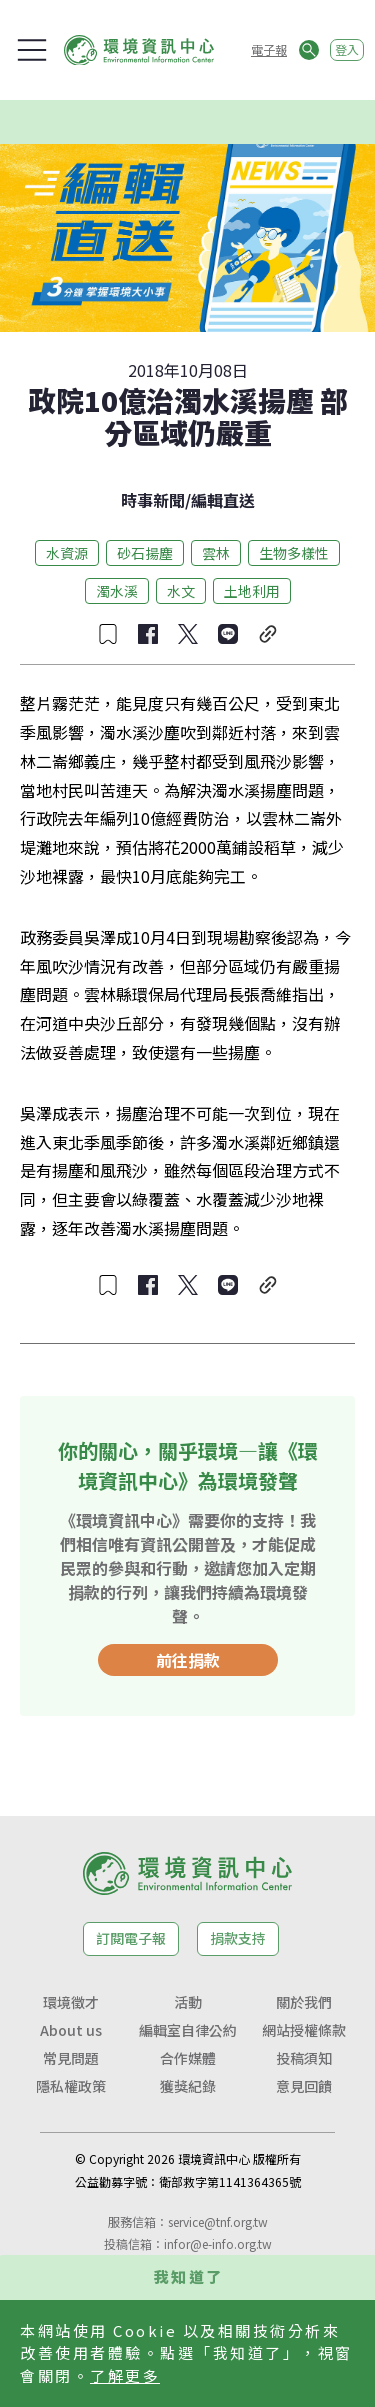  I want to click on 時事新聞, so click(153, 500).